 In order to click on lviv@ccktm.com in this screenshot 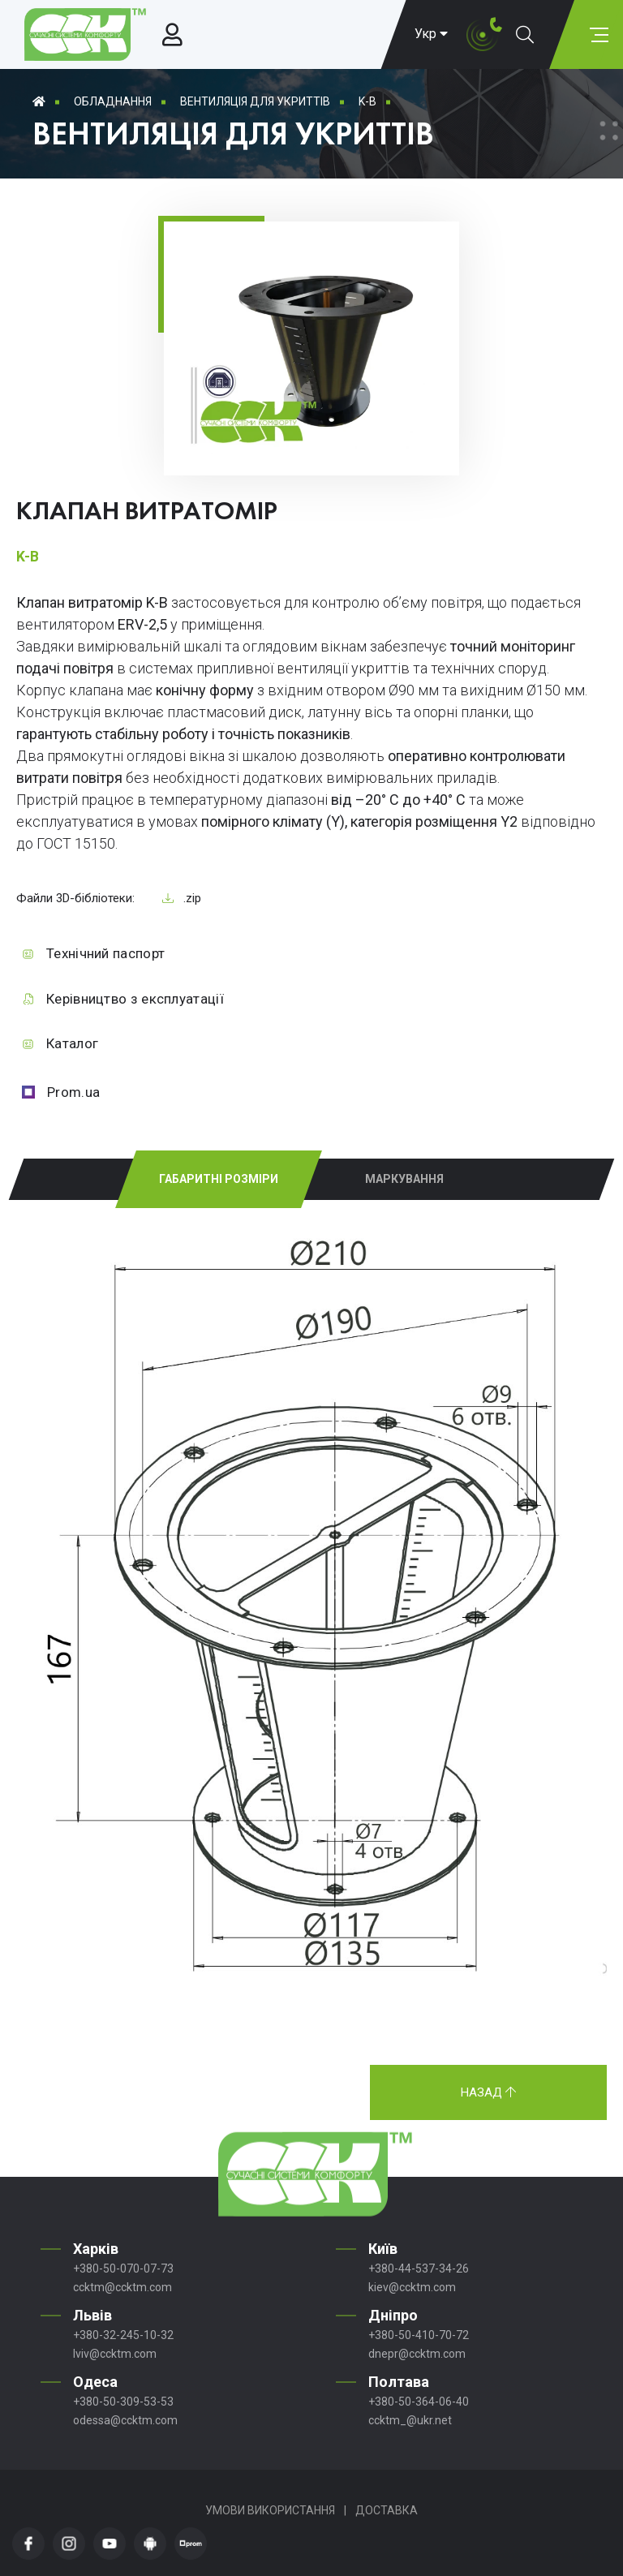, I will do `click(115, 2353)`.